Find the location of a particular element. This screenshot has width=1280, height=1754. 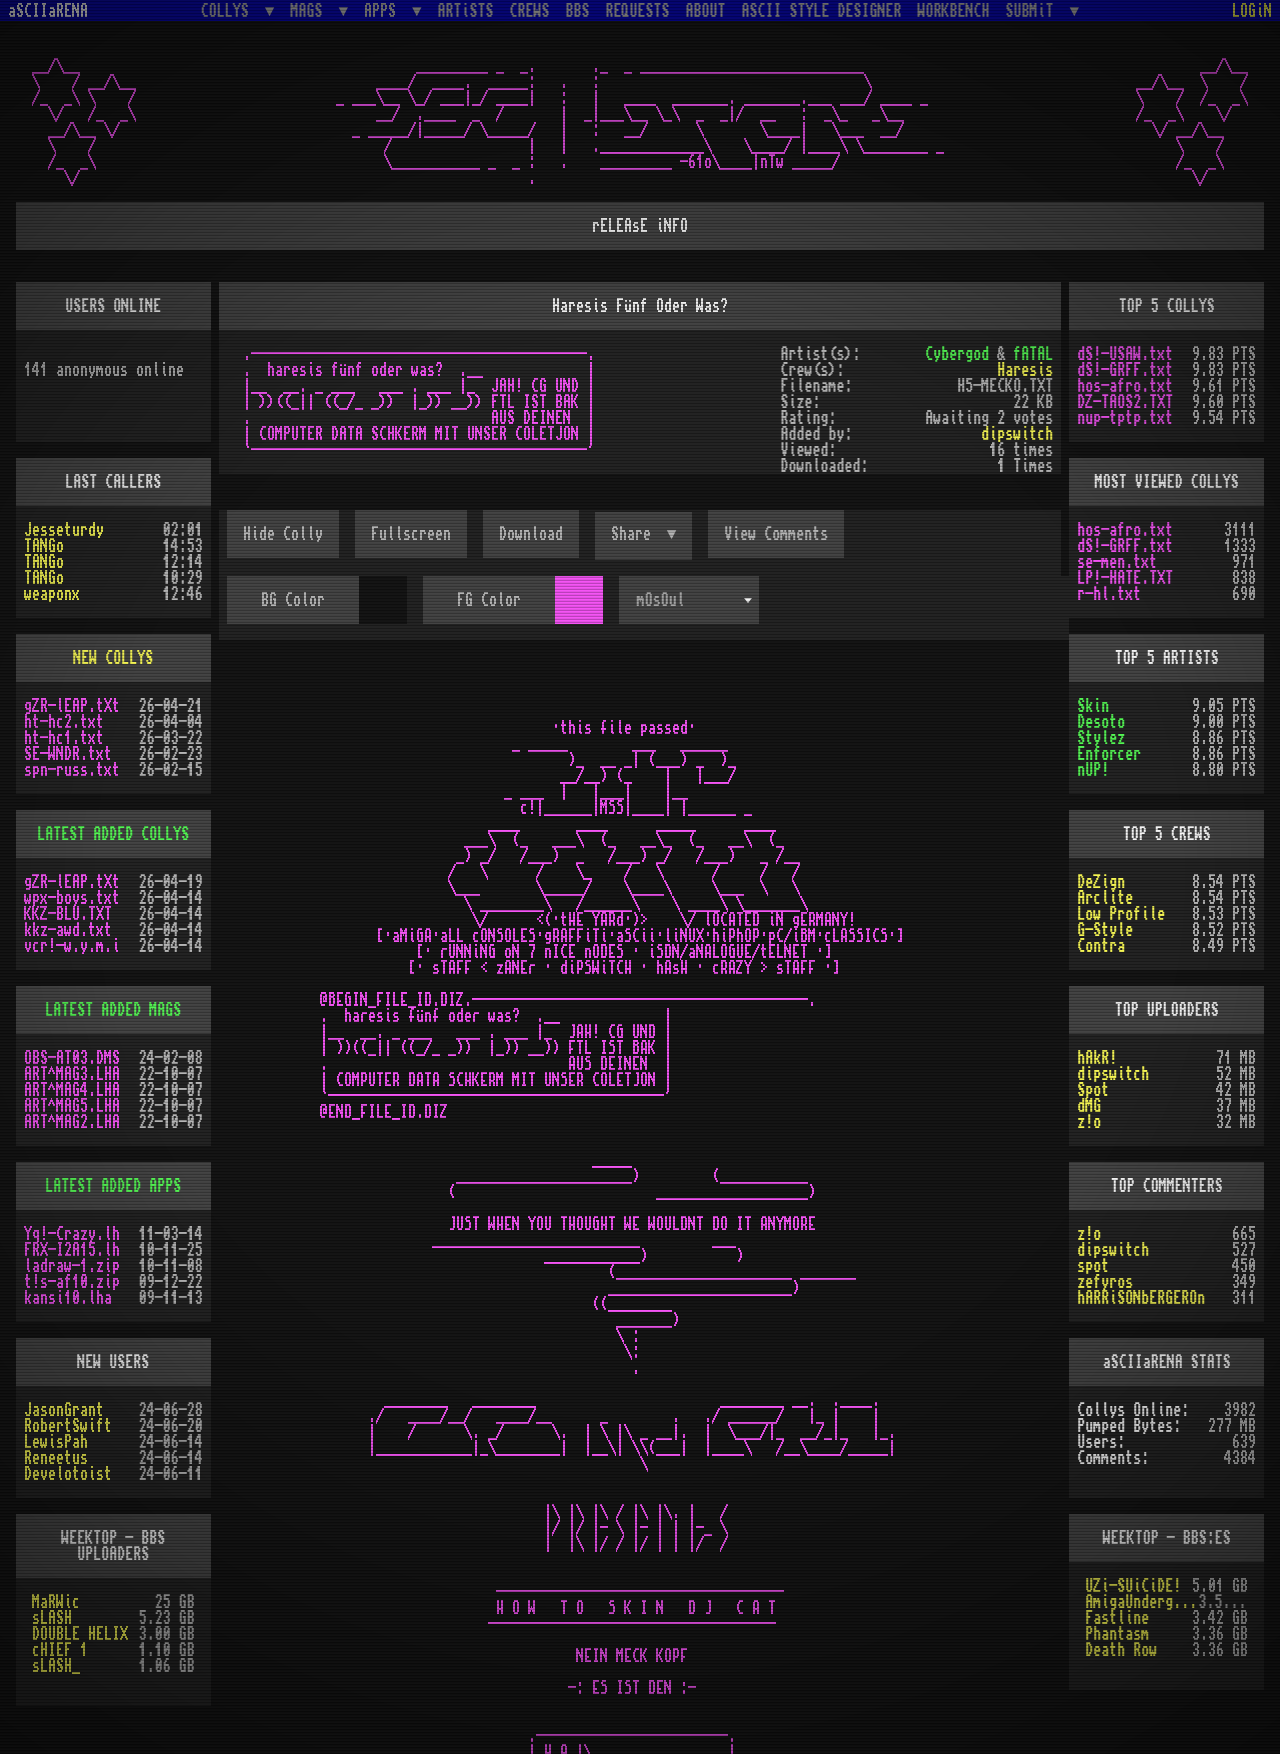

RobertSwift is located at coordinates (68, 1426).